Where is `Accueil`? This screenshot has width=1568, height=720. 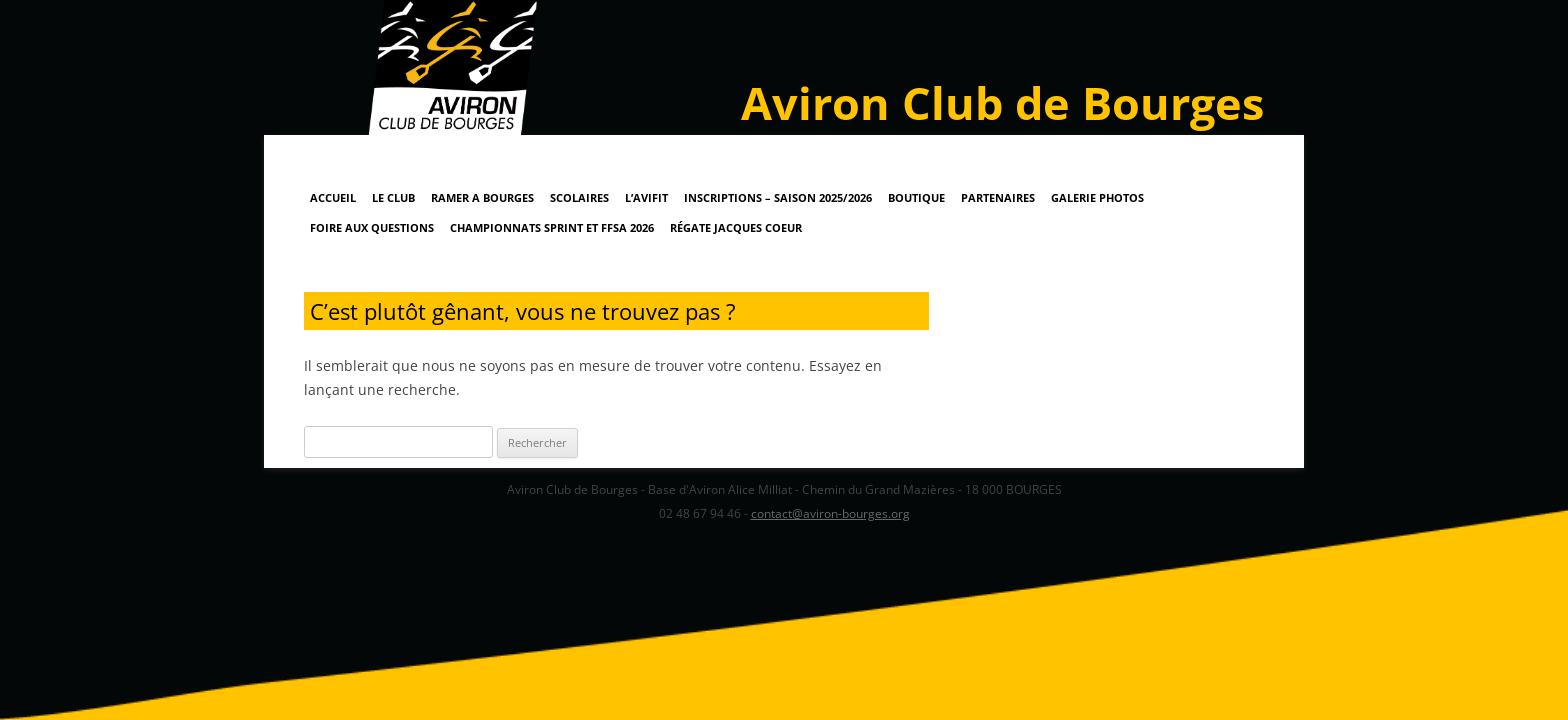
Accueil is located at coordinates (333, 197).